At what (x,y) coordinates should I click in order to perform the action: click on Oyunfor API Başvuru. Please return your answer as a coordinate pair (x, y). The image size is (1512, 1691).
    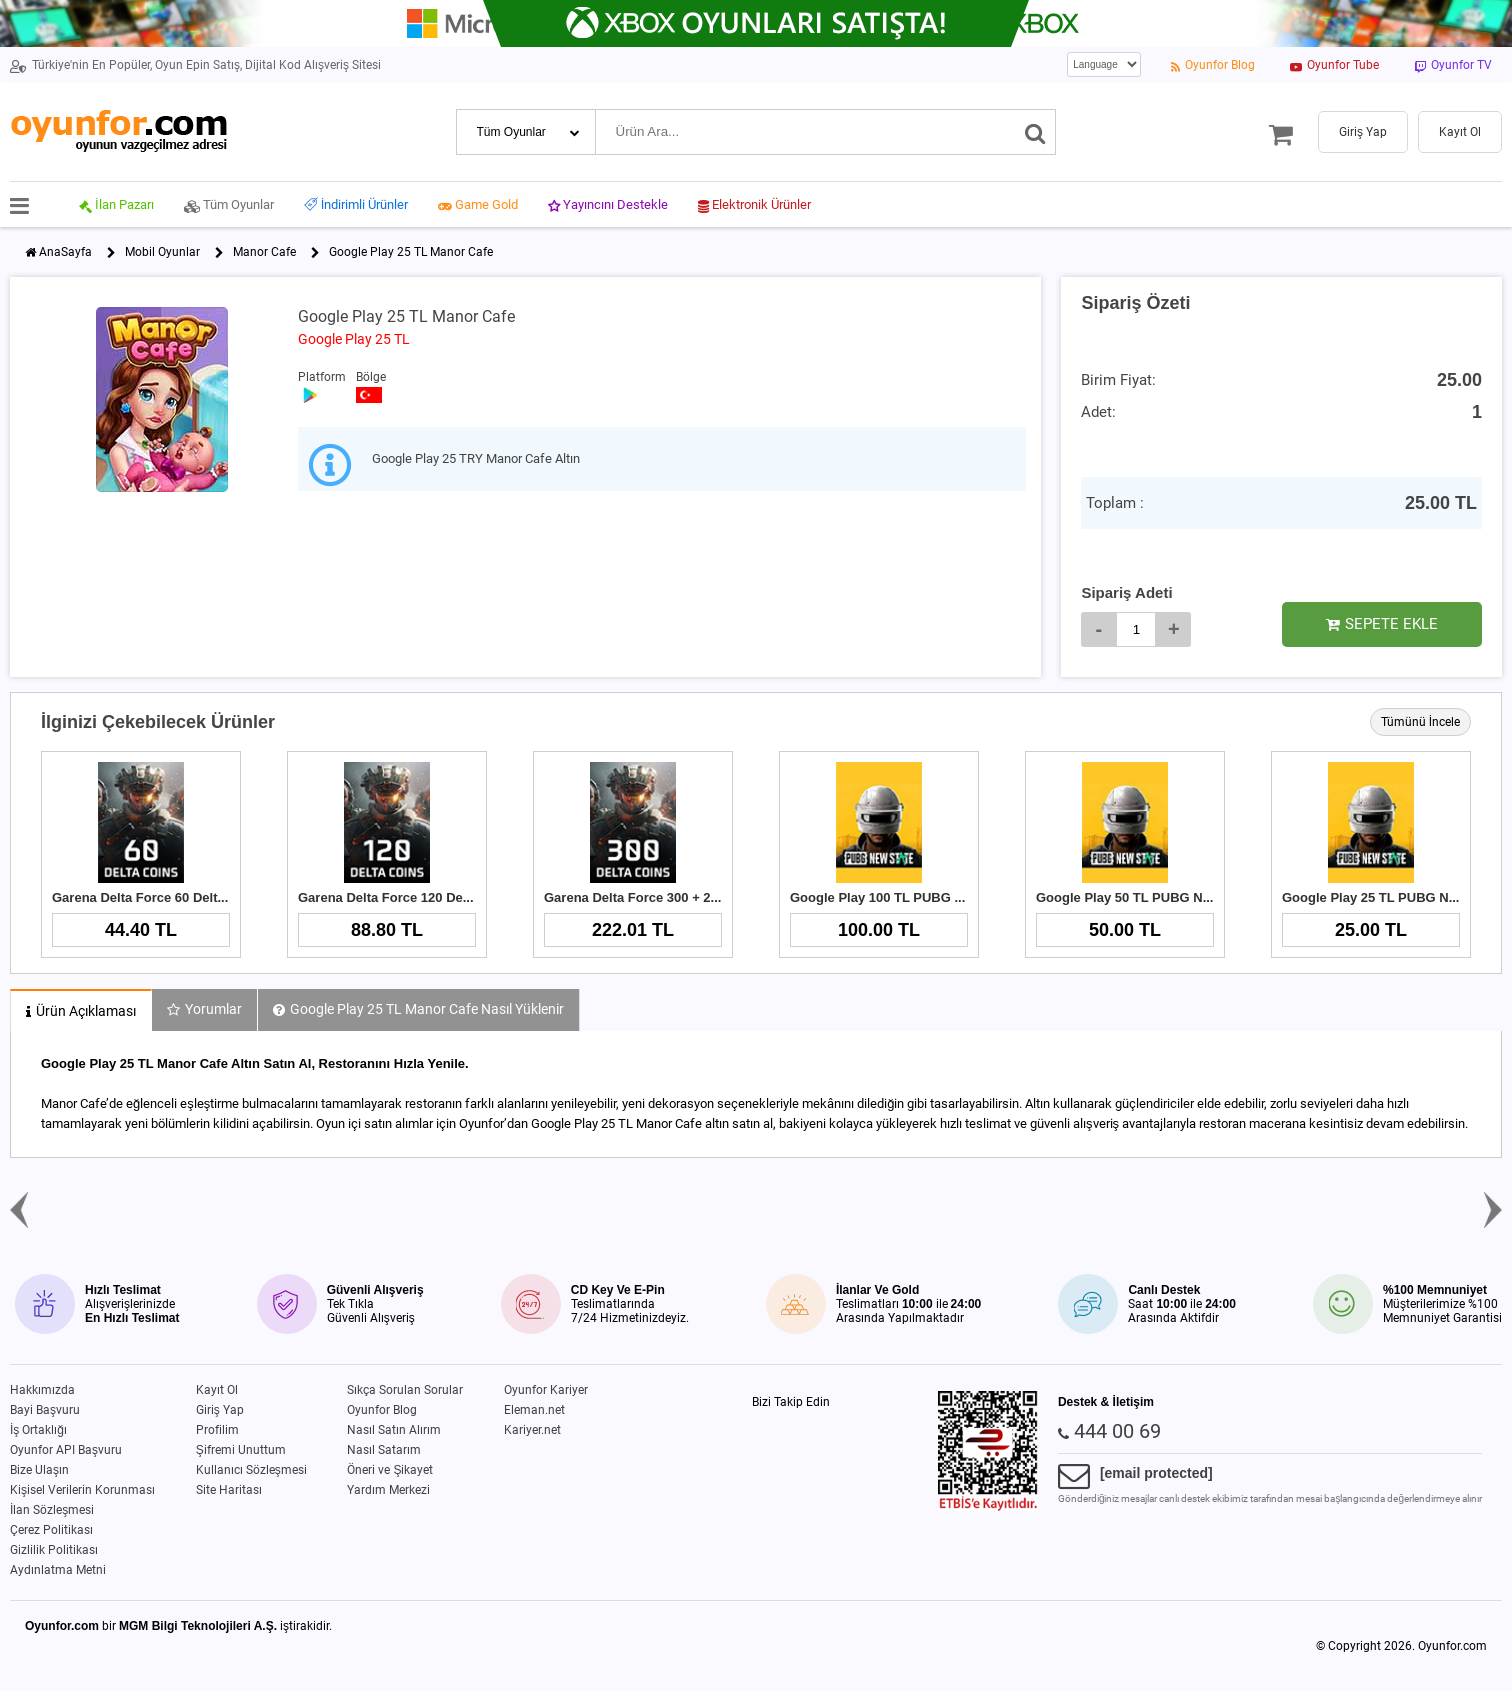
    Looking at the image, I should click on (66, 1450).